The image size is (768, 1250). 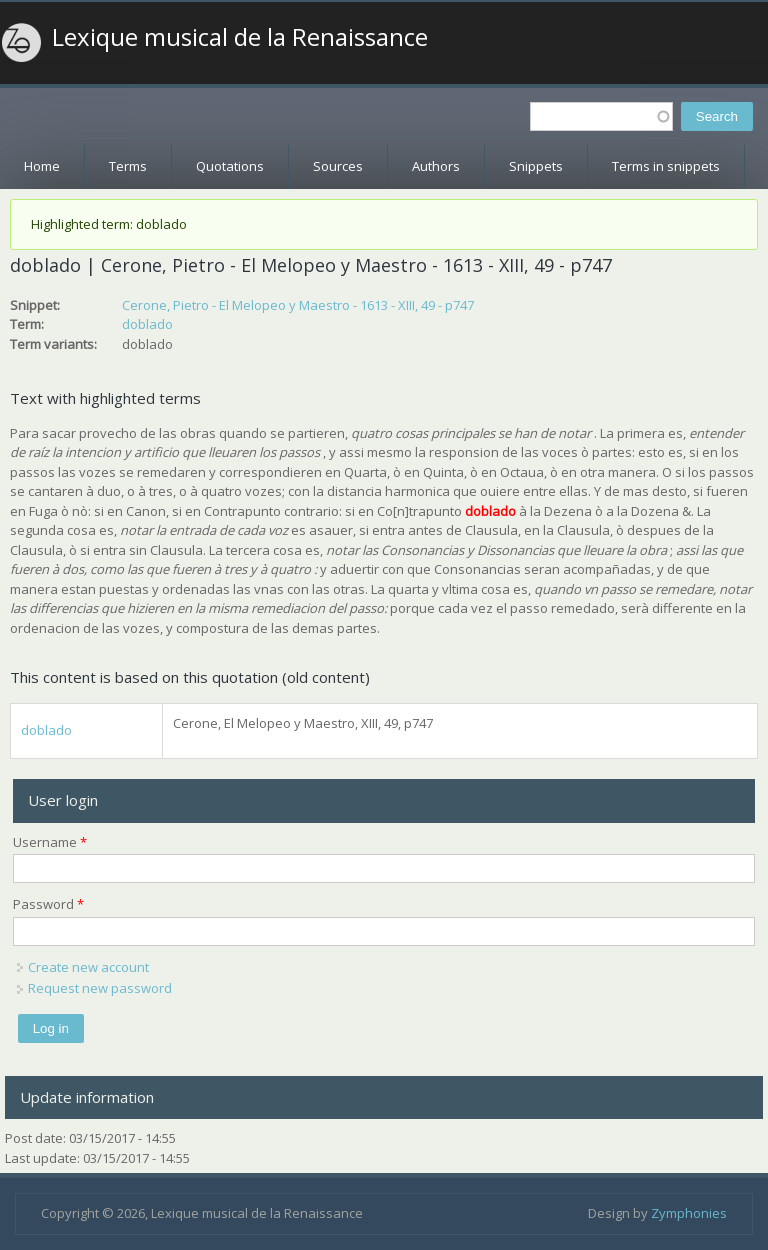 What do you see at coordinates (100, 988) in the screenshot?
I see `Request new password` at bounding box center [100, 988].